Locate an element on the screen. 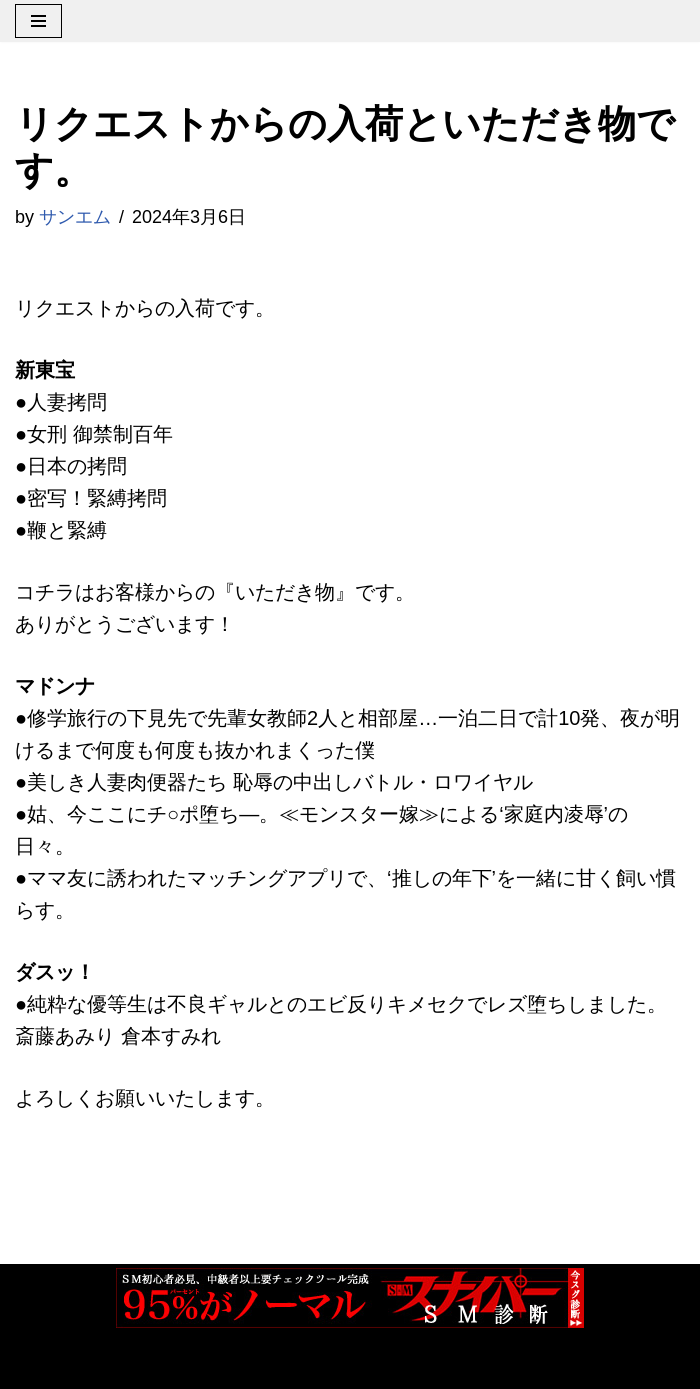 This screenshot has height=1389, width=700. Neve is located at coordinates (38, 1365).